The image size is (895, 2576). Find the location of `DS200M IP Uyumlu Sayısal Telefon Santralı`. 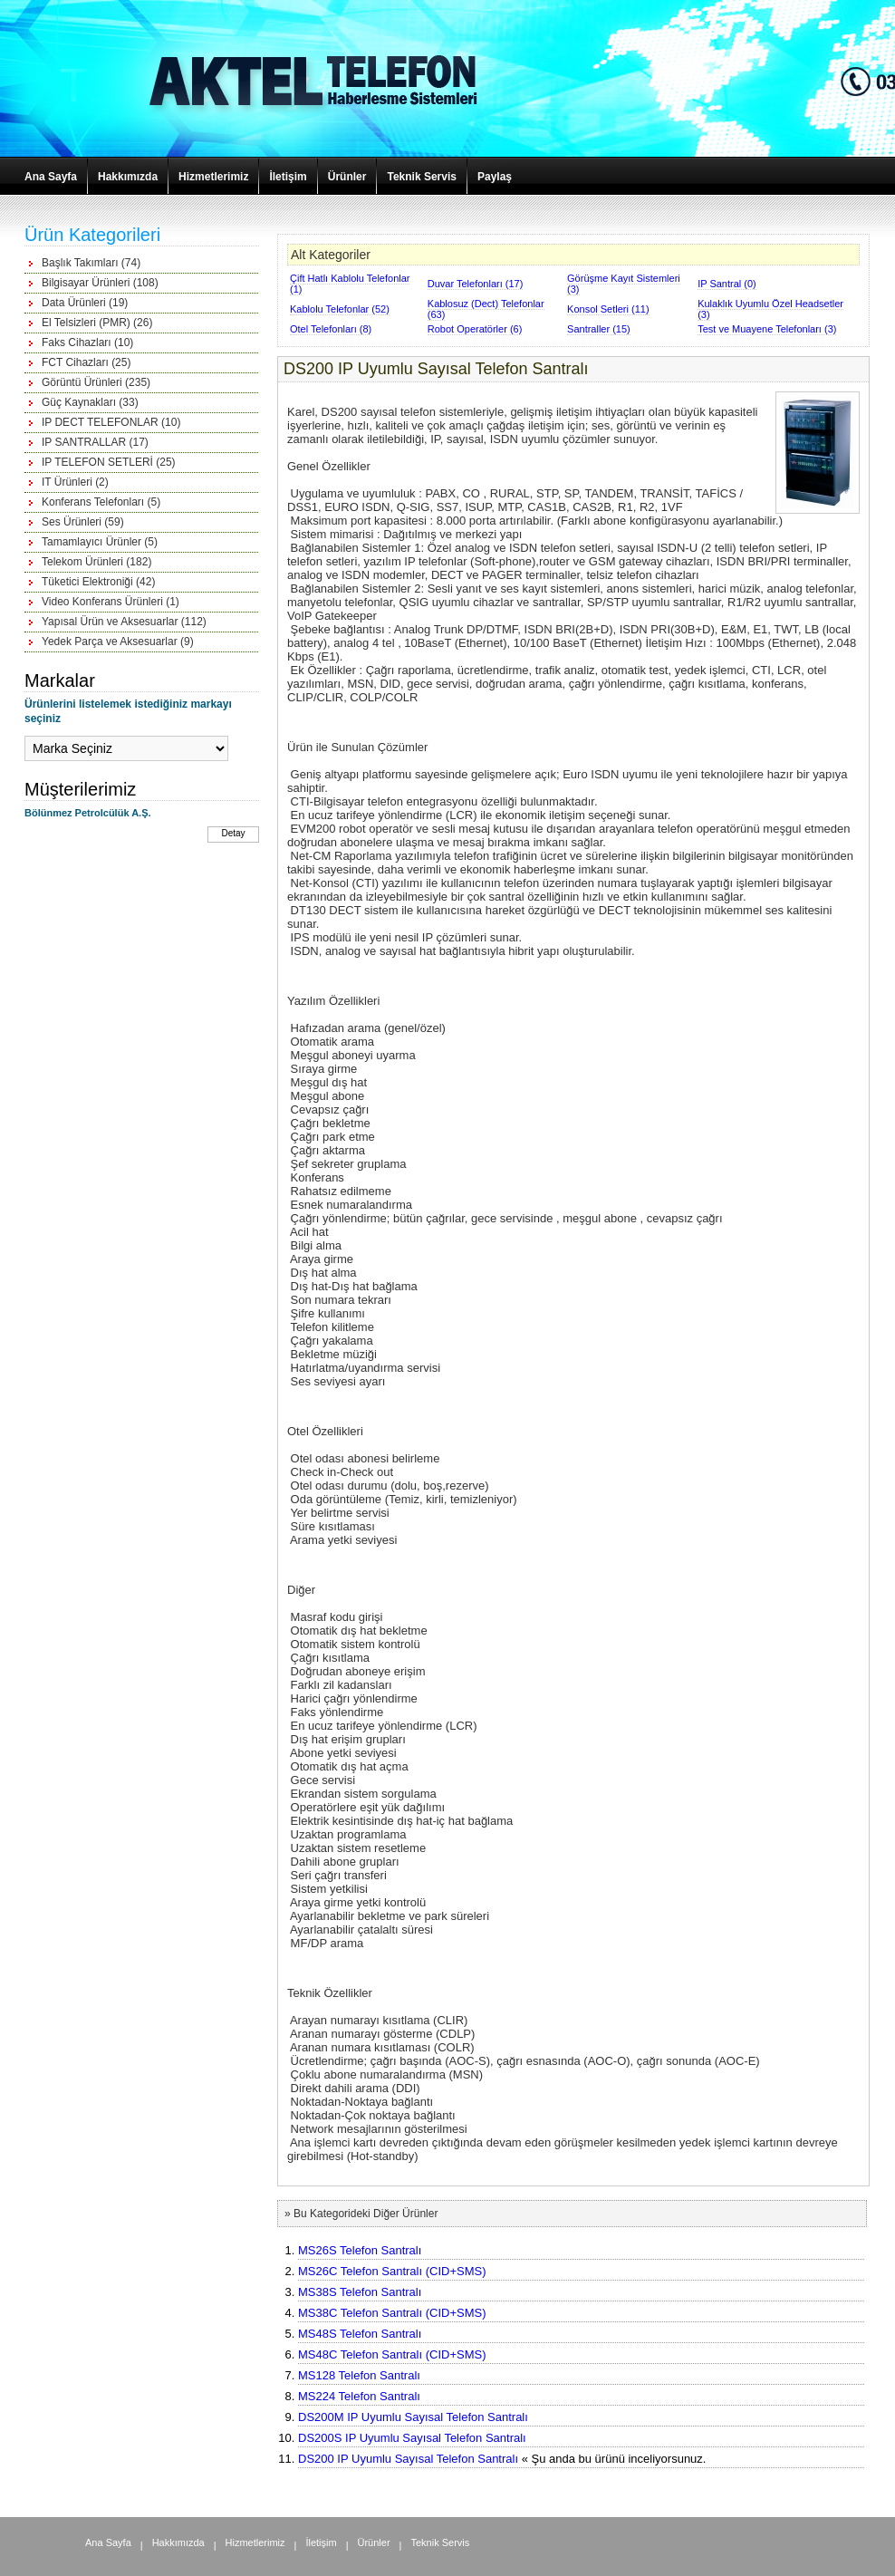

DS200M IP Uyumlu Sayısal Telefon Santralı is located at coordinates (413, 2417).